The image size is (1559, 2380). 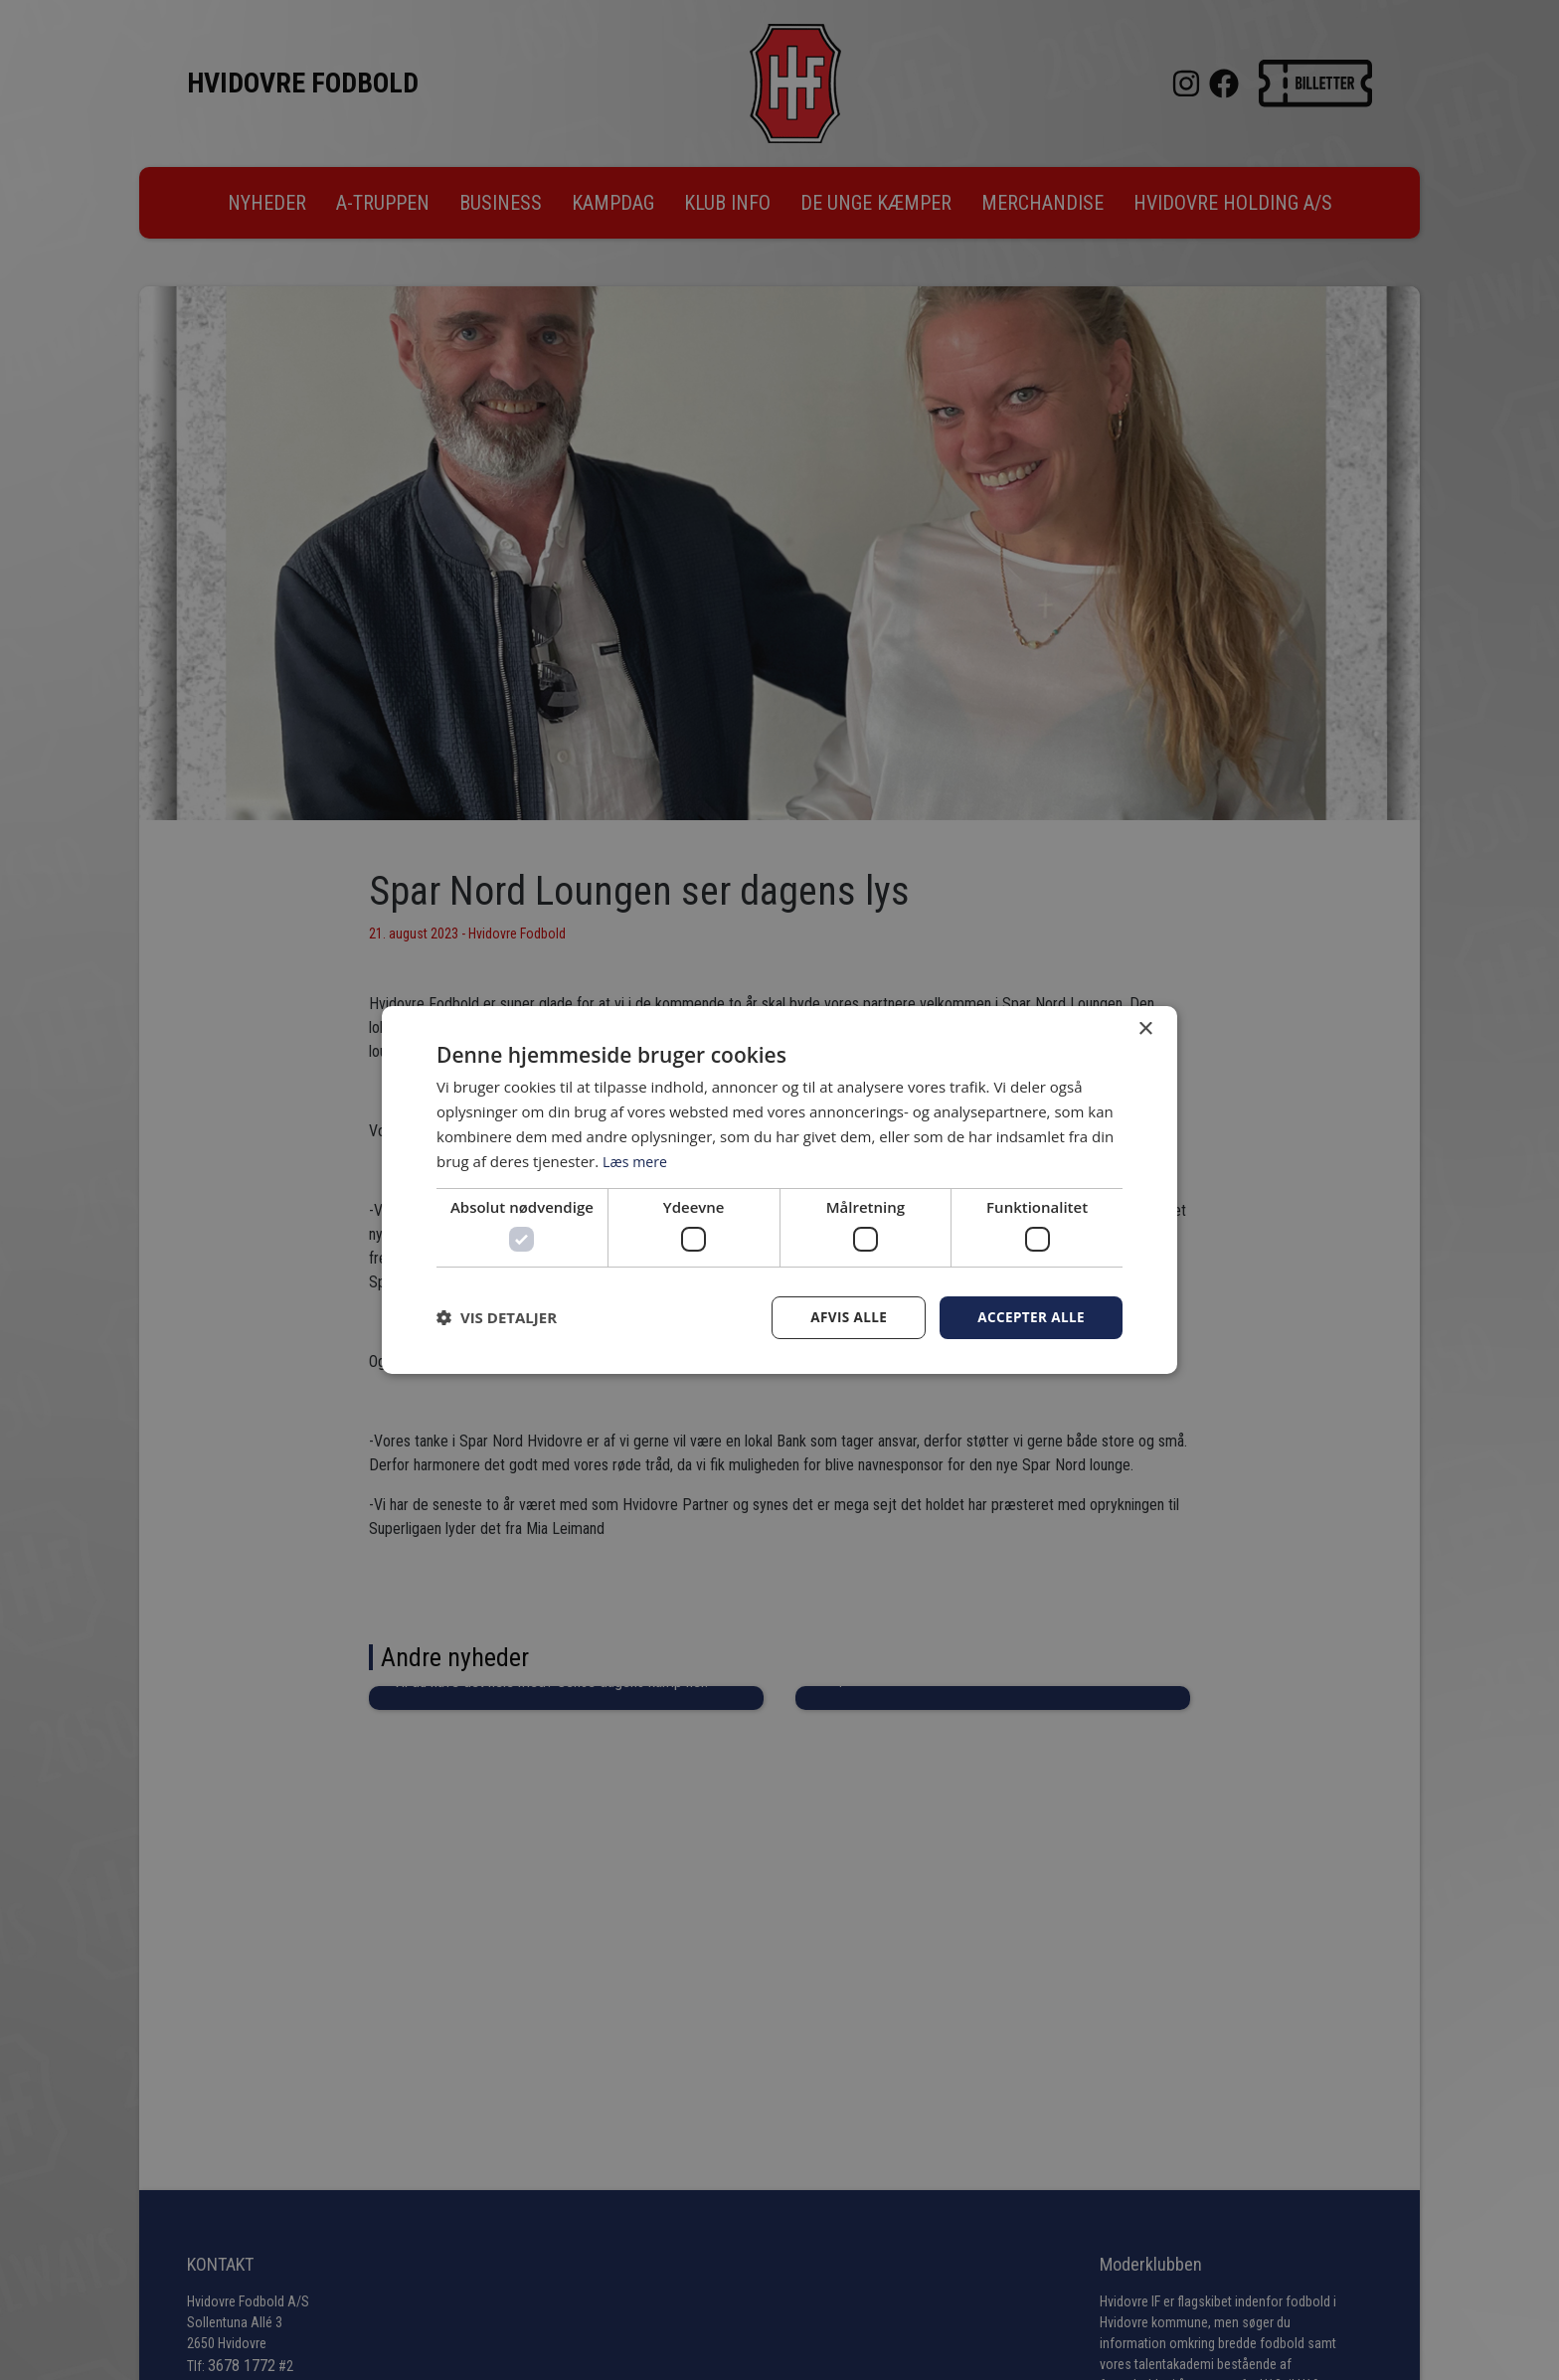 What do you see at coordinates (1144, 1028) in the screenshot?
I see `× [button]` at bounding box center [1144, 1028].